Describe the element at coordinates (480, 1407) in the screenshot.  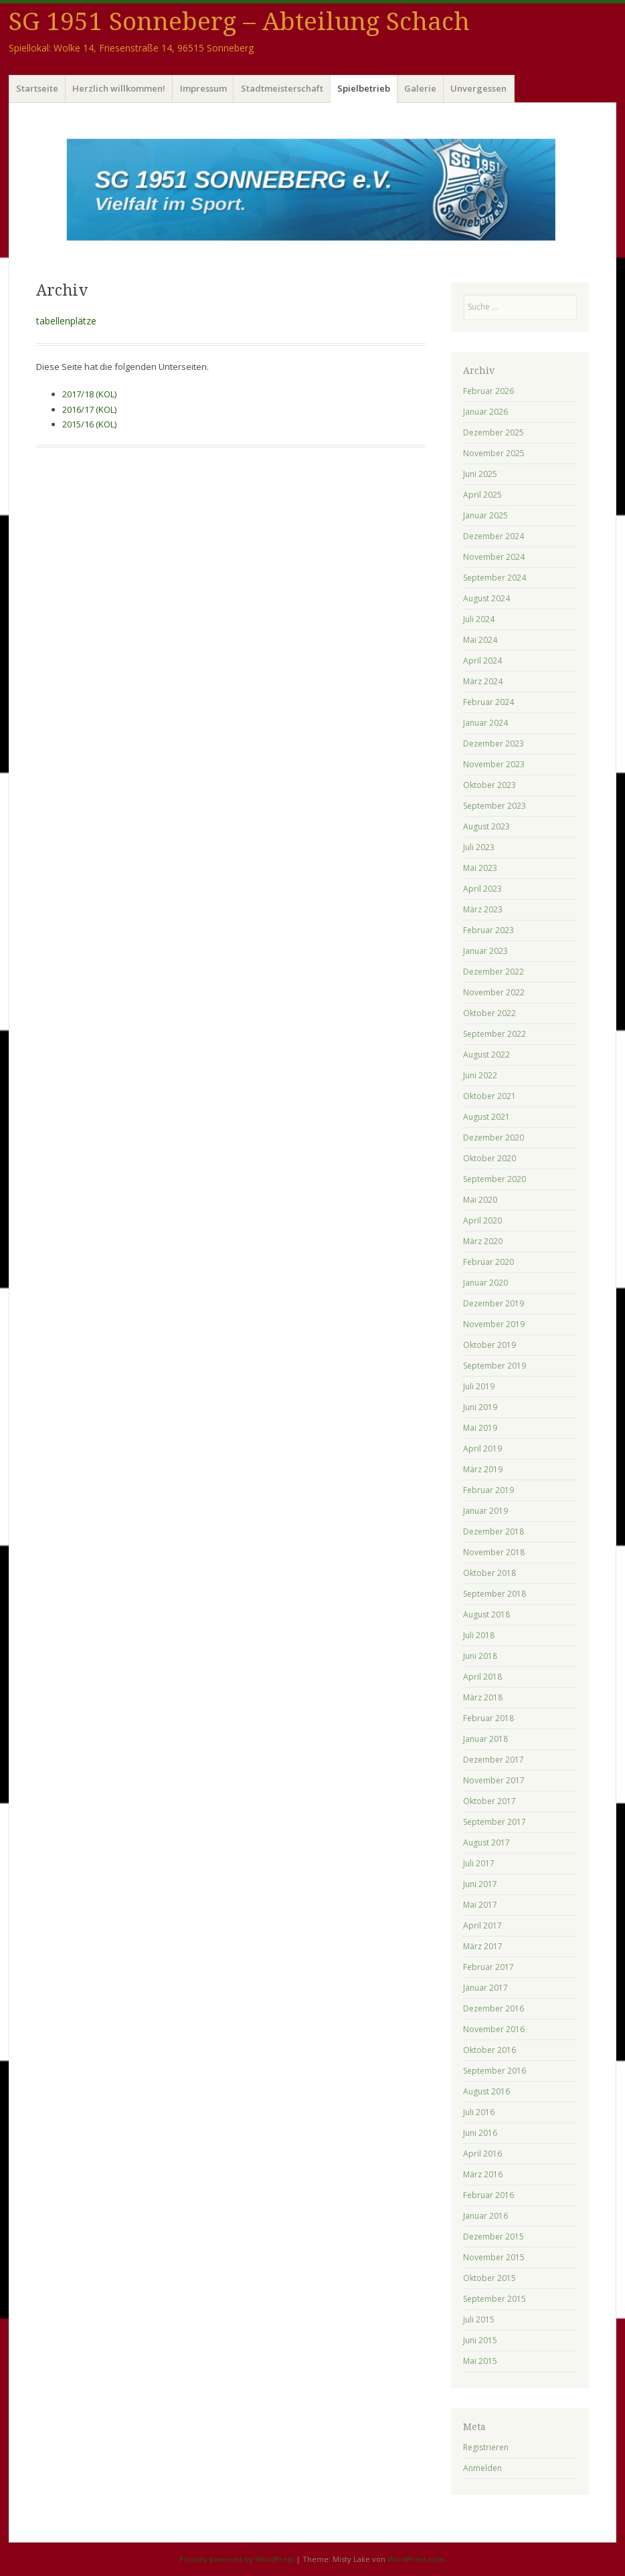
I see `Juni 2019` at that location.